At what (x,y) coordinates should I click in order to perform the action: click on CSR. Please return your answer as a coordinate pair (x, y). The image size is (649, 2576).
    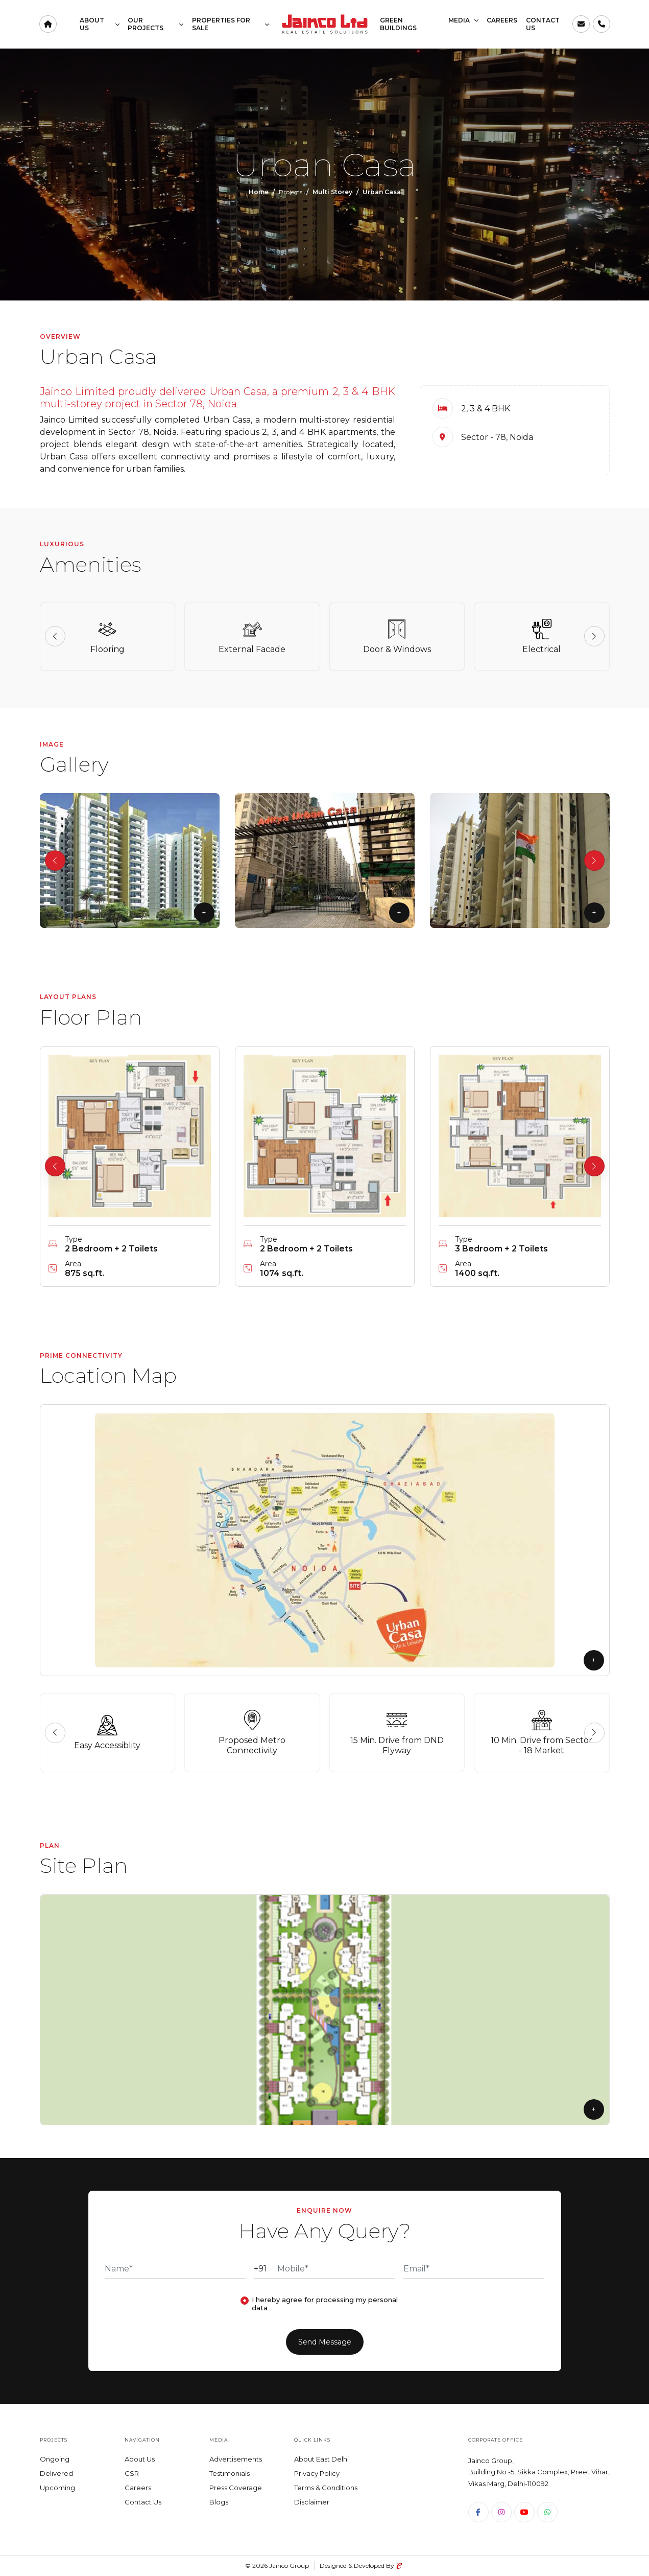
    Looking at the image, I should click on (132, 2473).